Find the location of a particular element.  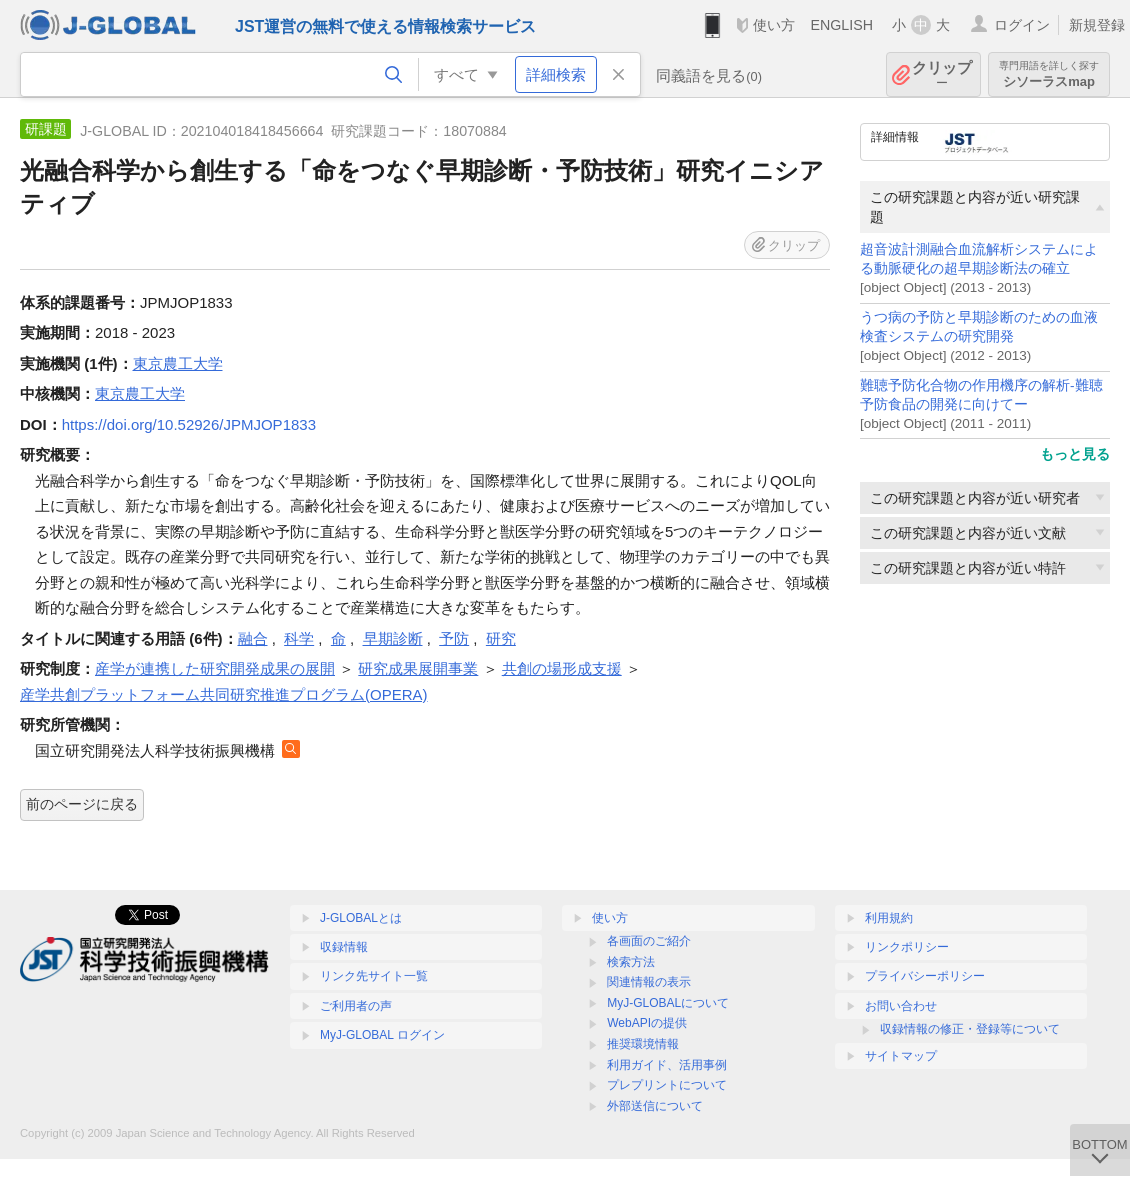

関連情報の表示 is located at coordinates (649, 982).